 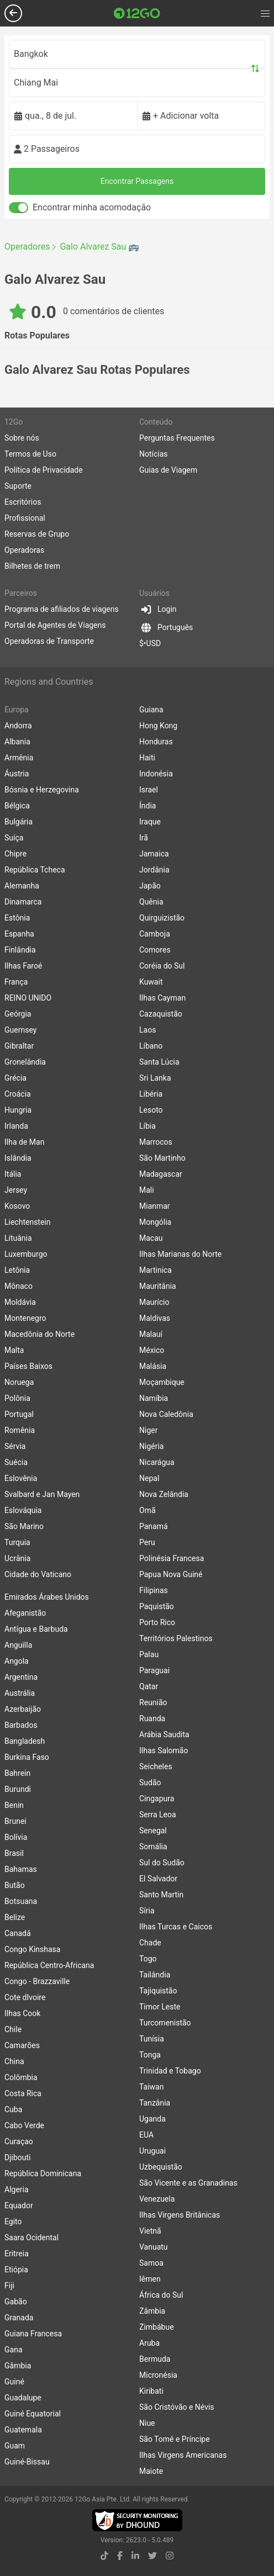 What do you see at coordinates (120, 2556) in the screenshot?
I see `[facebook link]` at bounding box center [120, 2556].